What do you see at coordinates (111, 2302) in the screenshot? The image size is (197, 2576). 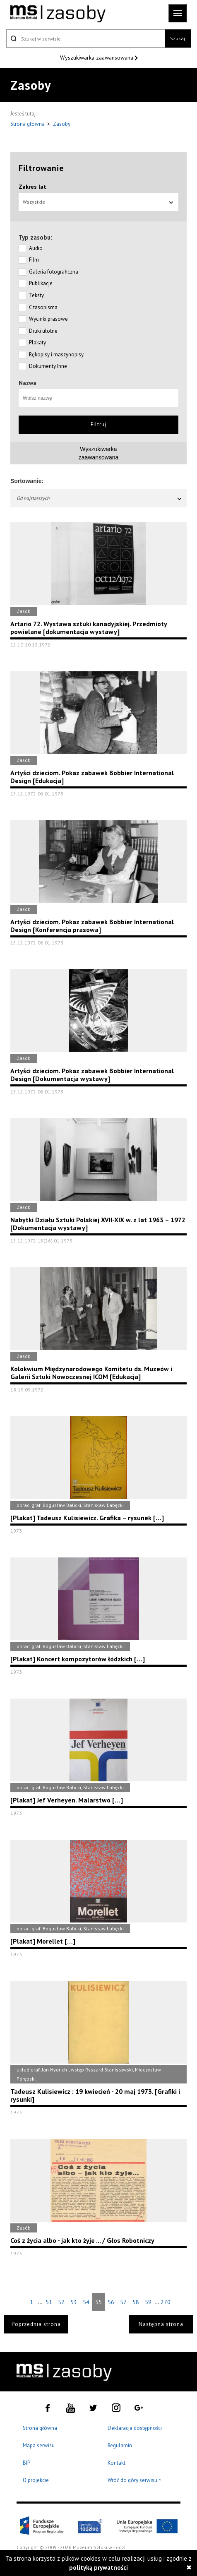 I see `56` at bounding box center [111, 2302].